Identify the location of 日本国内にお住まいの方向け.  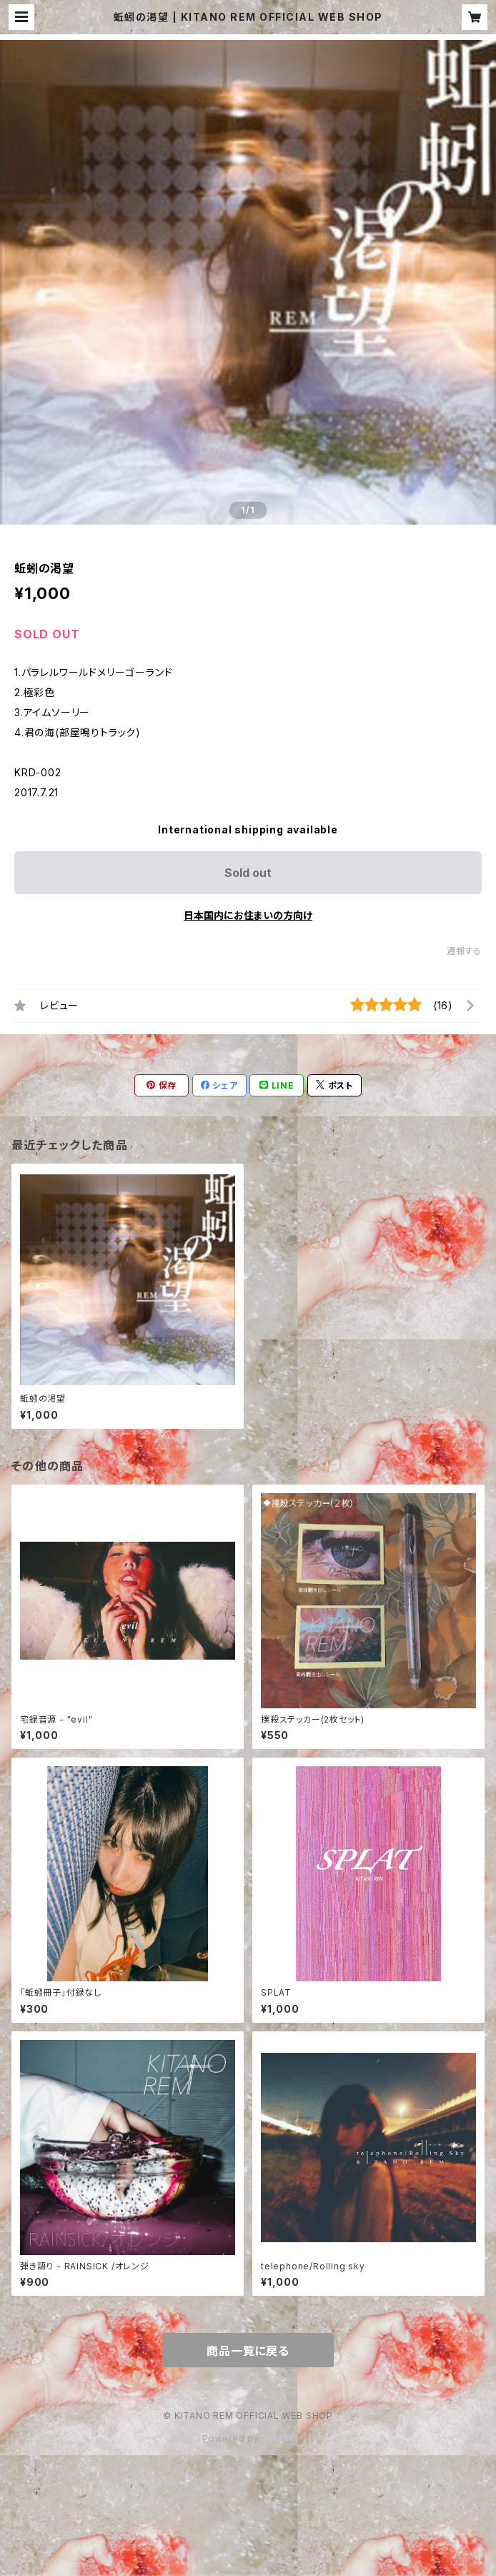
(248, 915).